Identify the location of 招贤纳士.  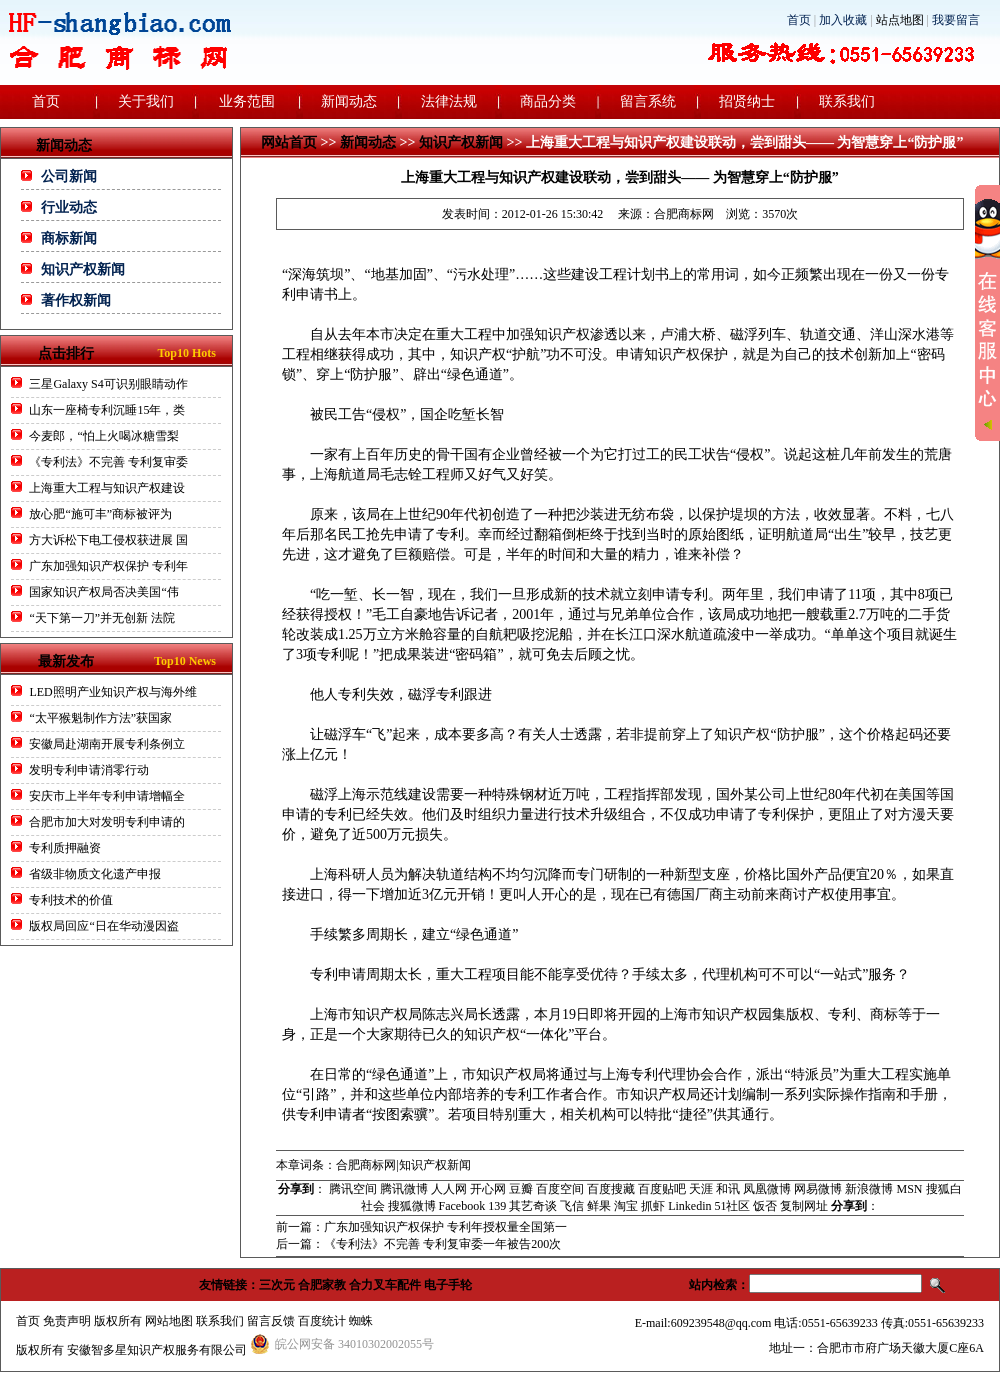
(747, 101).